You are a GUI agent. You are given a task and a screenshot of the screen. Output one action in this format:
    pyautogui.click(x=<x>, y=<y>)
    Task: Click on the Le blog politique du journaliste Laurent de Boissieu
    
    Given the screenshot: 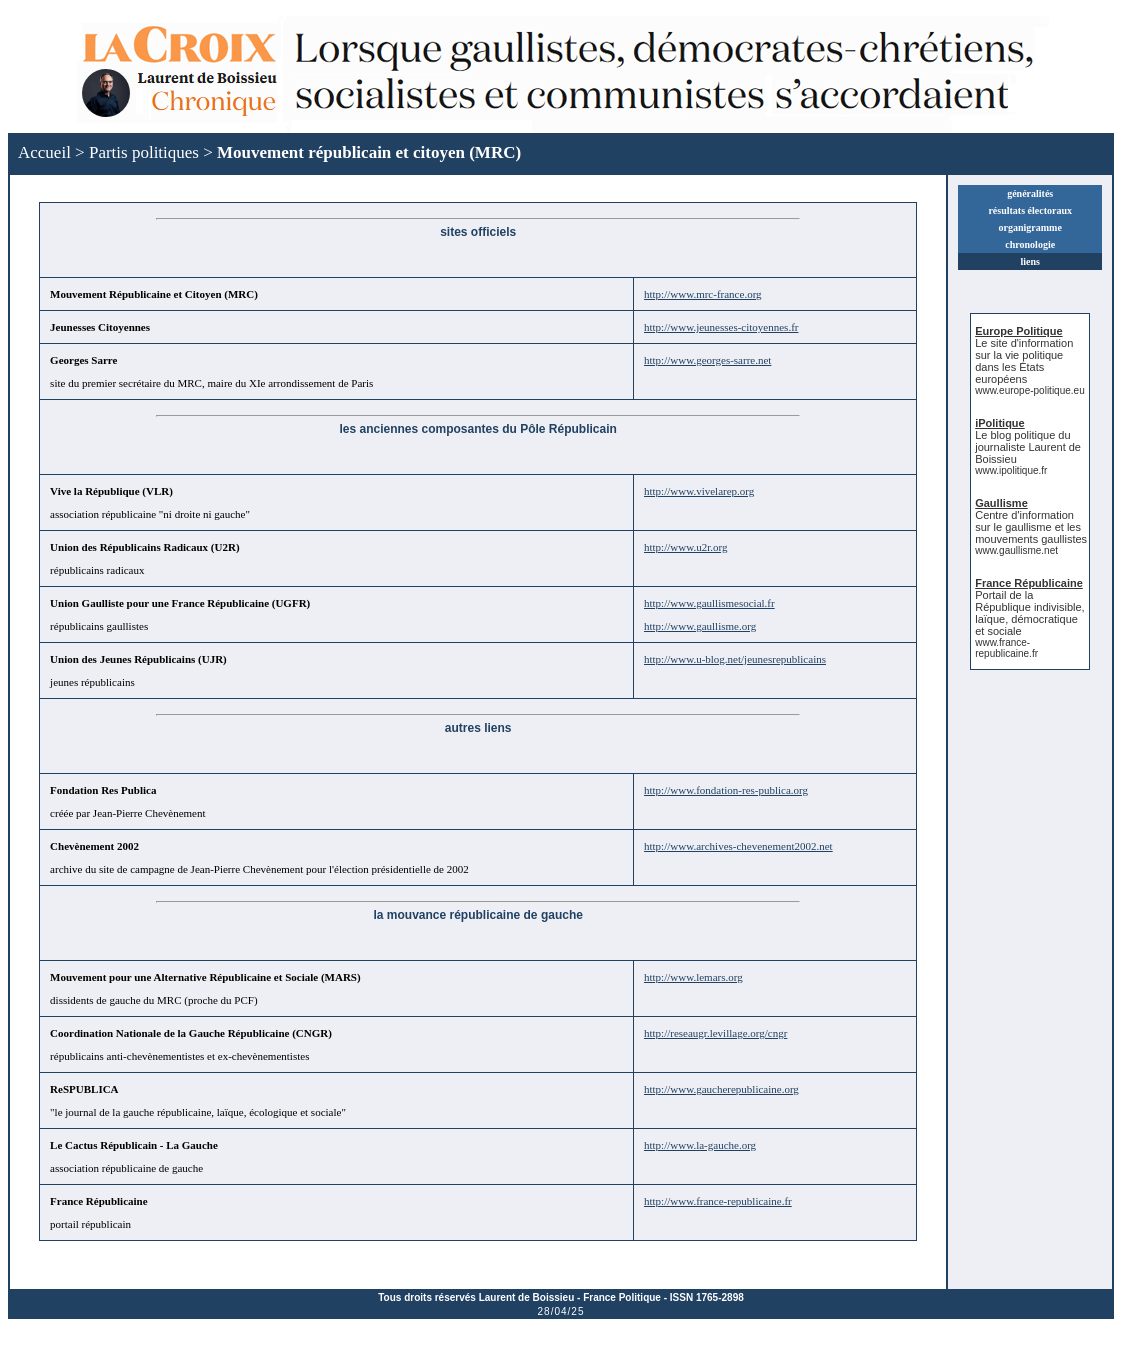 What is the action you would take?
    pyautogui.click(x=1028, y=447)
    